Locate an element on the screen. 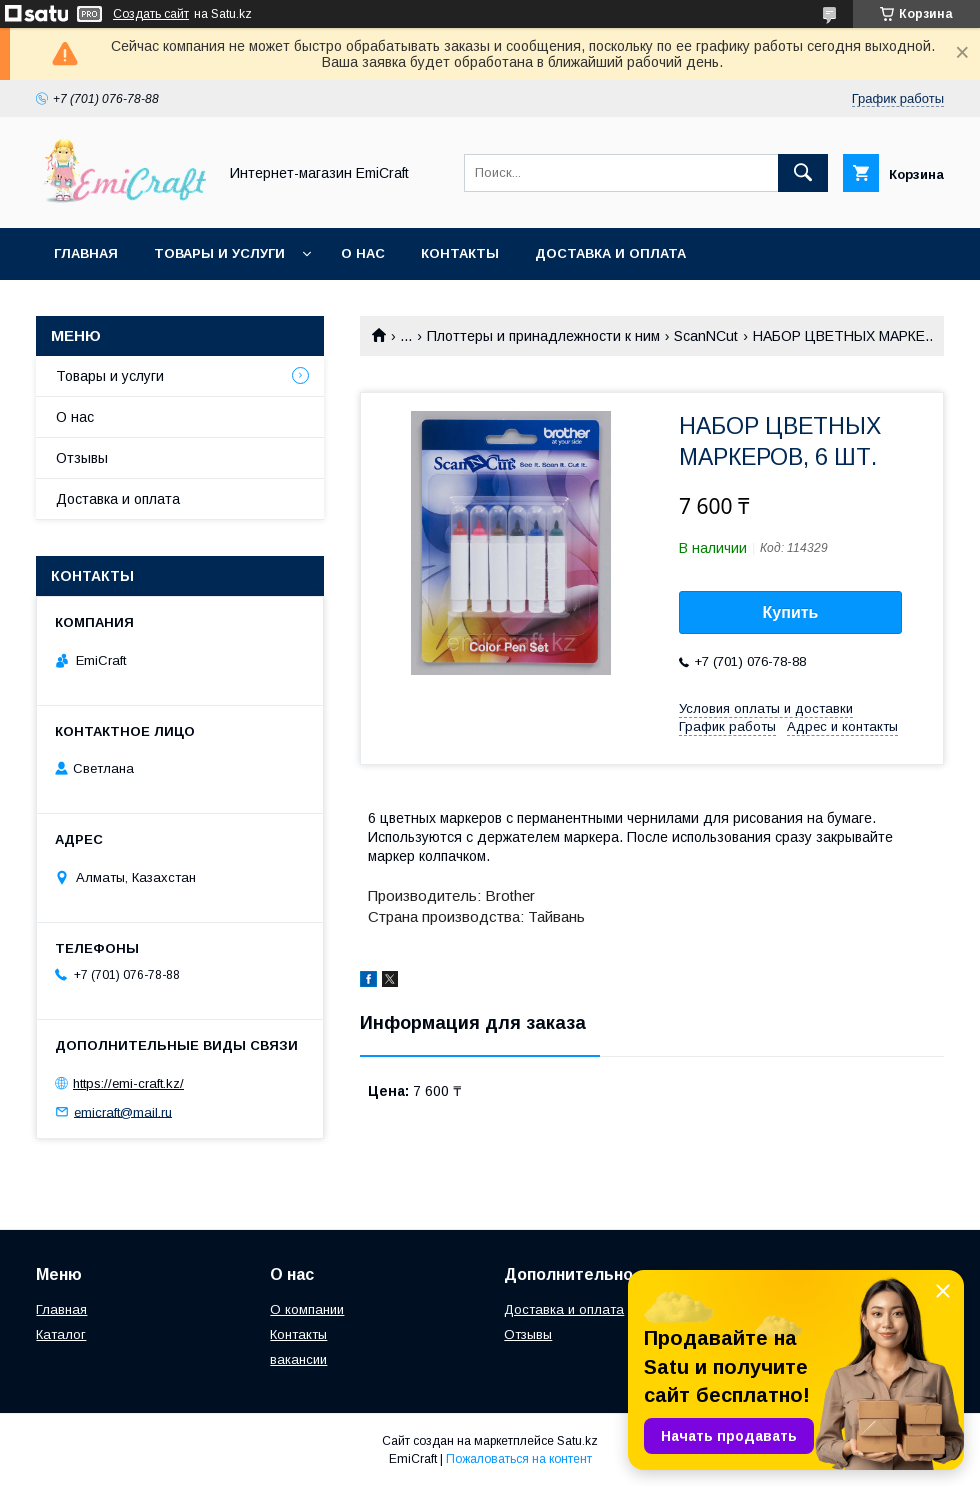 This screenshot has height=1486, width=980. Товары и услуги is located at coordinates (219, 253).